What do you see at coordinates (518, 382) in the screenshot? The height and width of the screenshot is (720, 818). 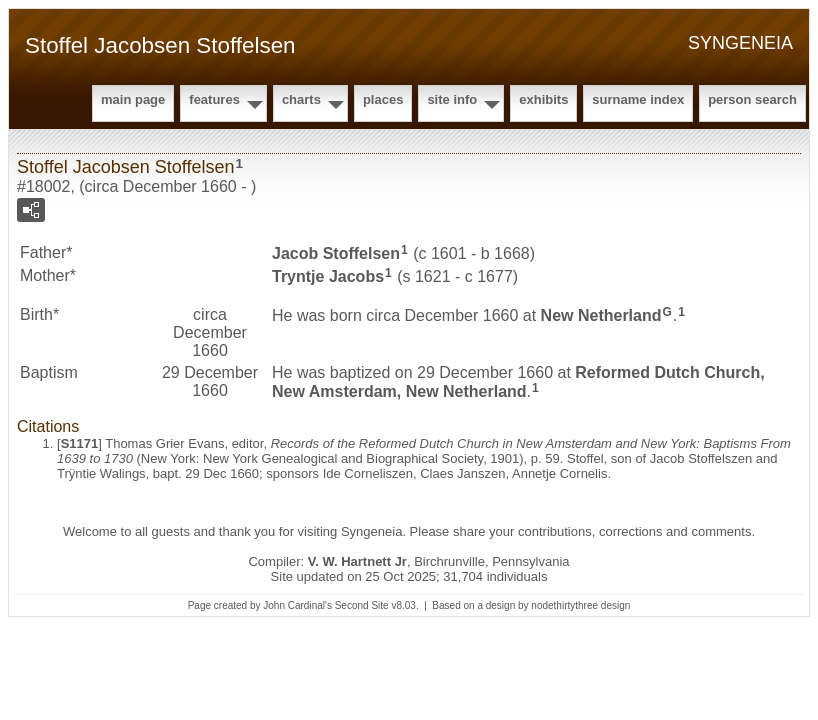 I see `Reformed Dutch Church, New Amsterdam, New Netherland` at bounding box center [518, 382].